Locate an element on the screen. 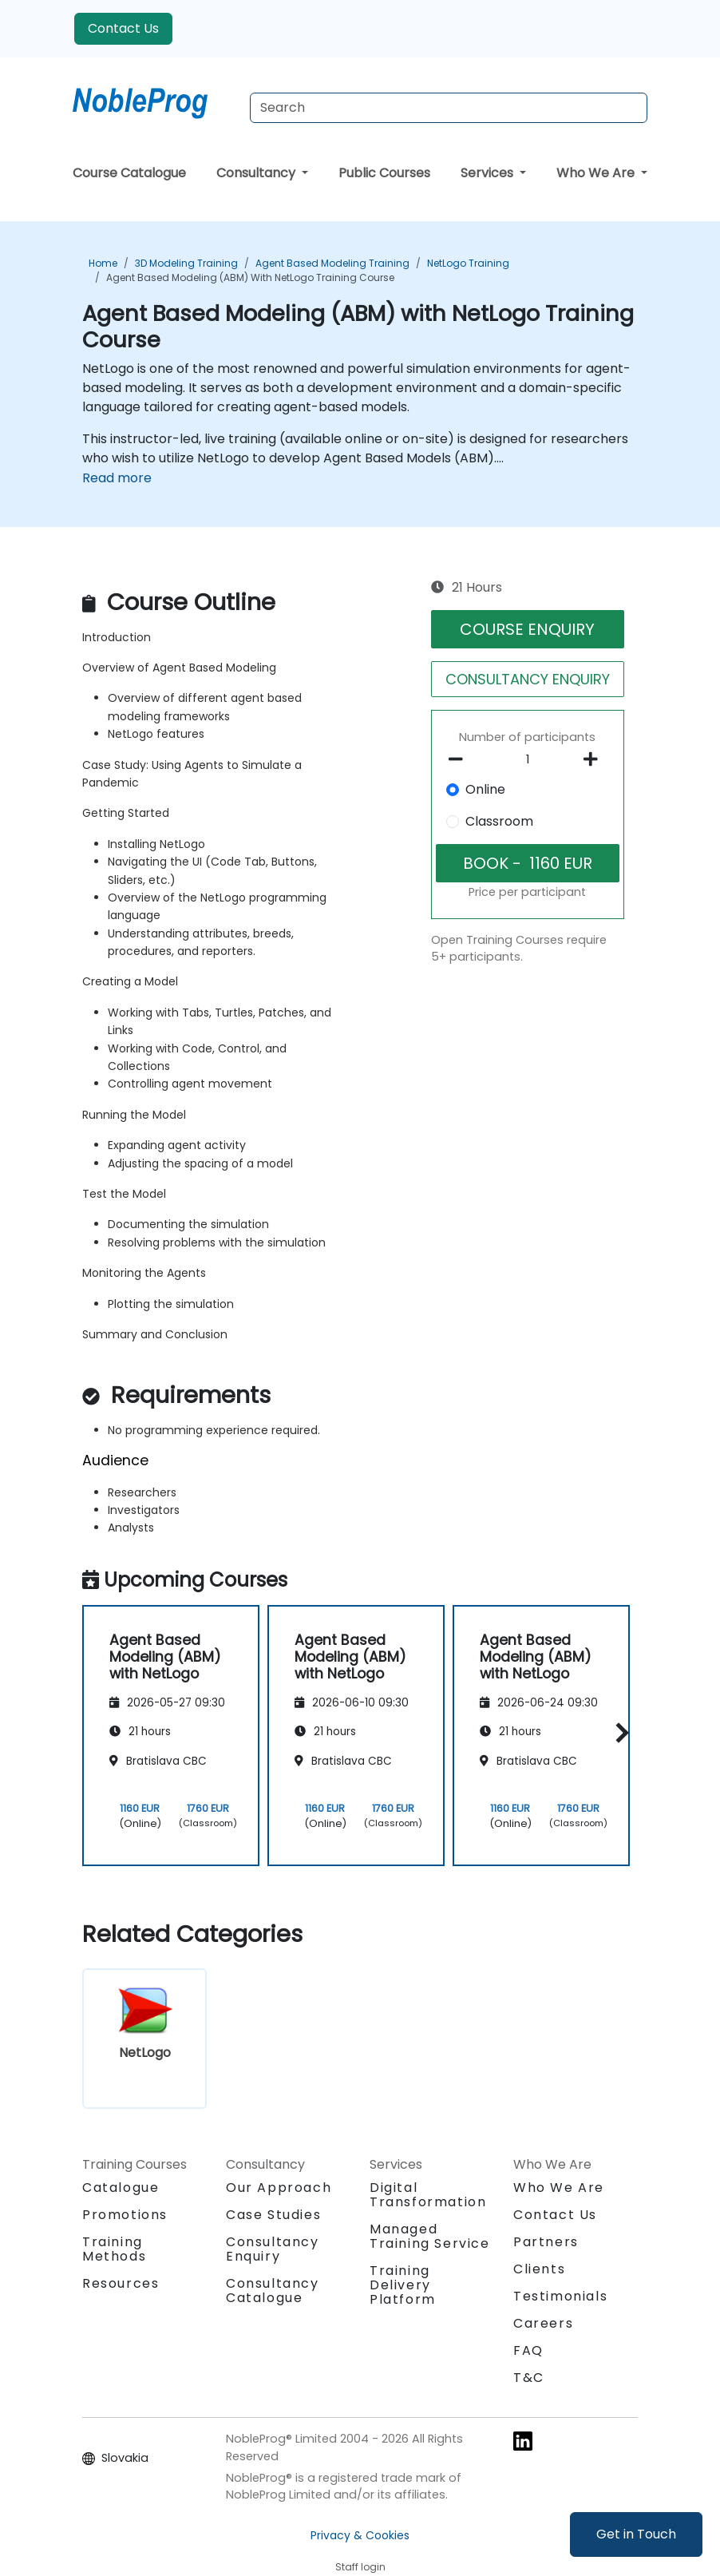 The height and width of the screenshot is (2576, 720). Training Delivery Platform is located at coordinates (403, 2284).